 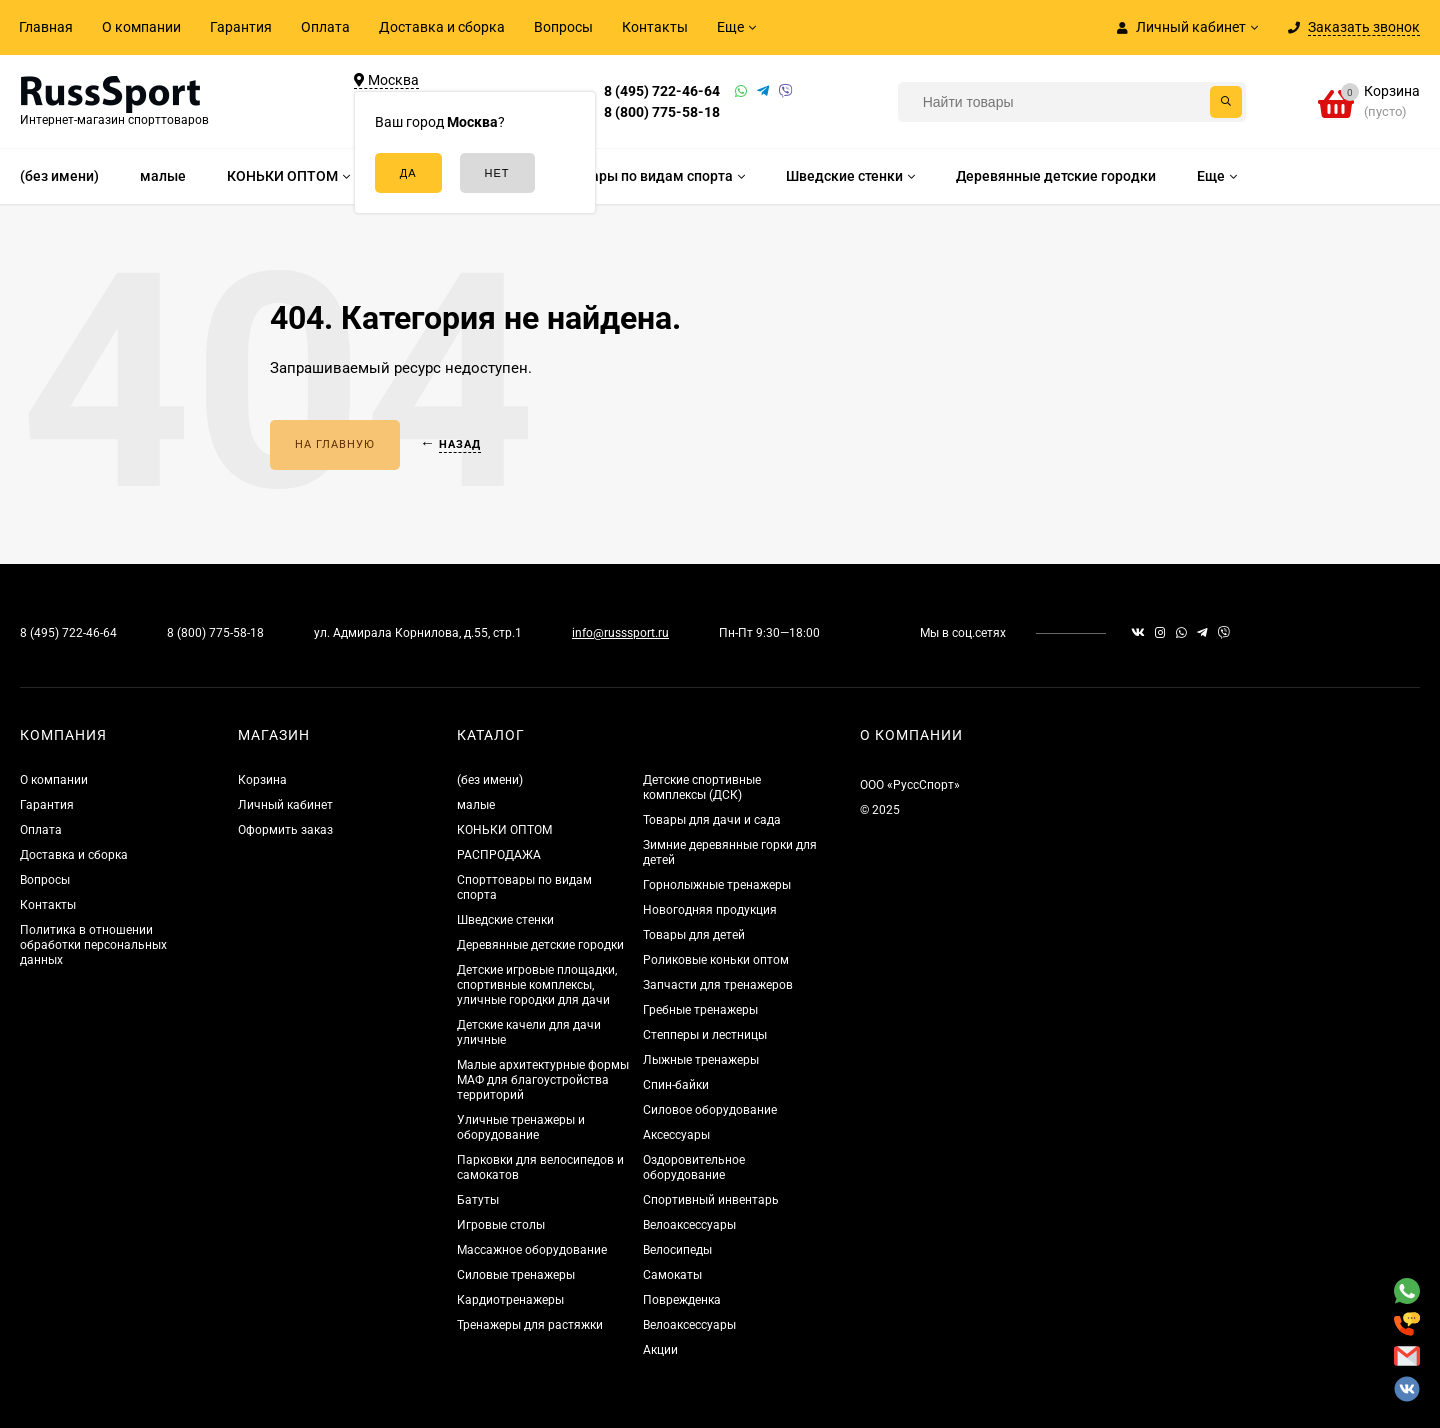 What do you see at coordinates (490, 780) in the screenshot?
I see `(без имени)` at bounding box center [490, 780].